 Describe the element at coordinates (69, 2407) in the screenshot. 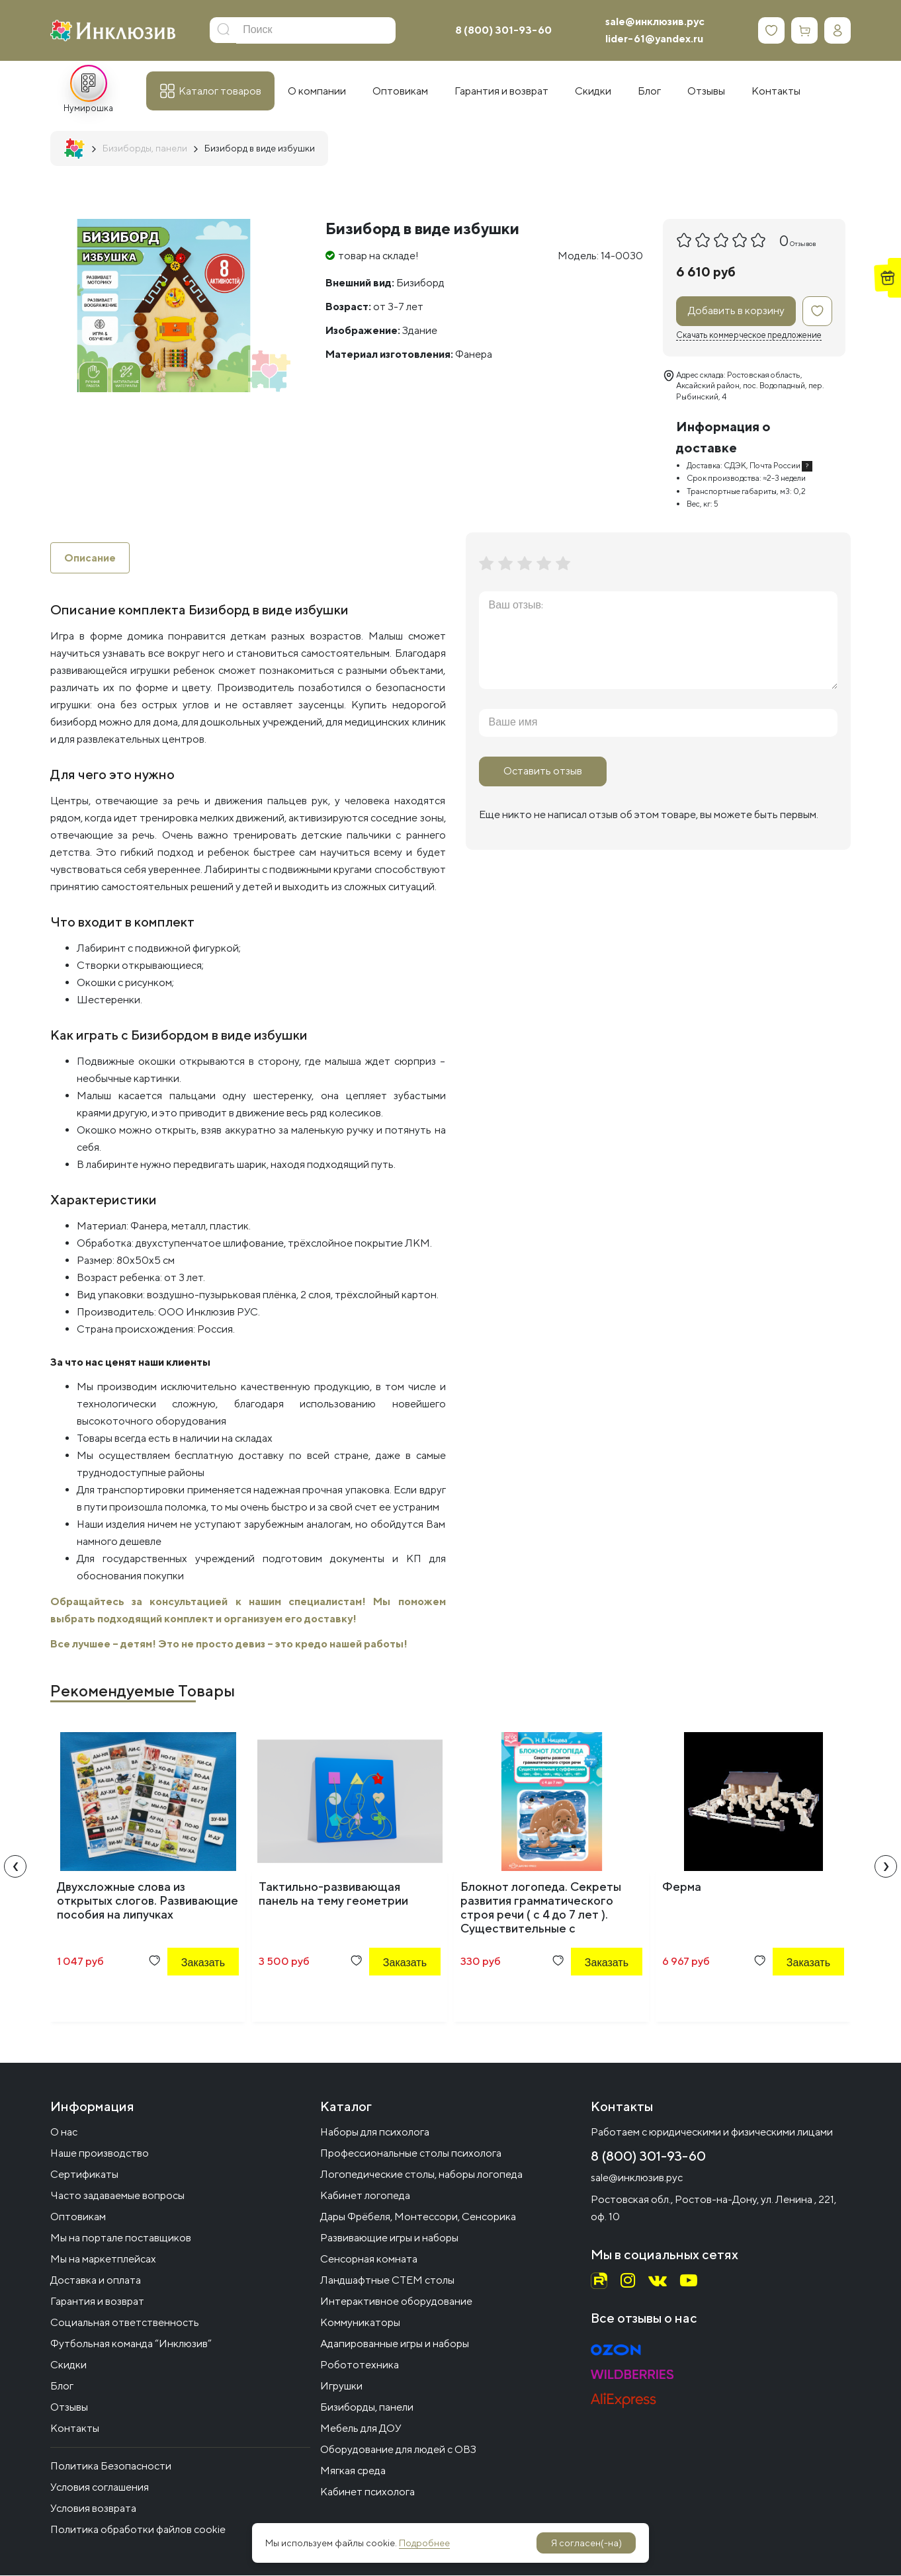

I see `Отзывы` at that location.